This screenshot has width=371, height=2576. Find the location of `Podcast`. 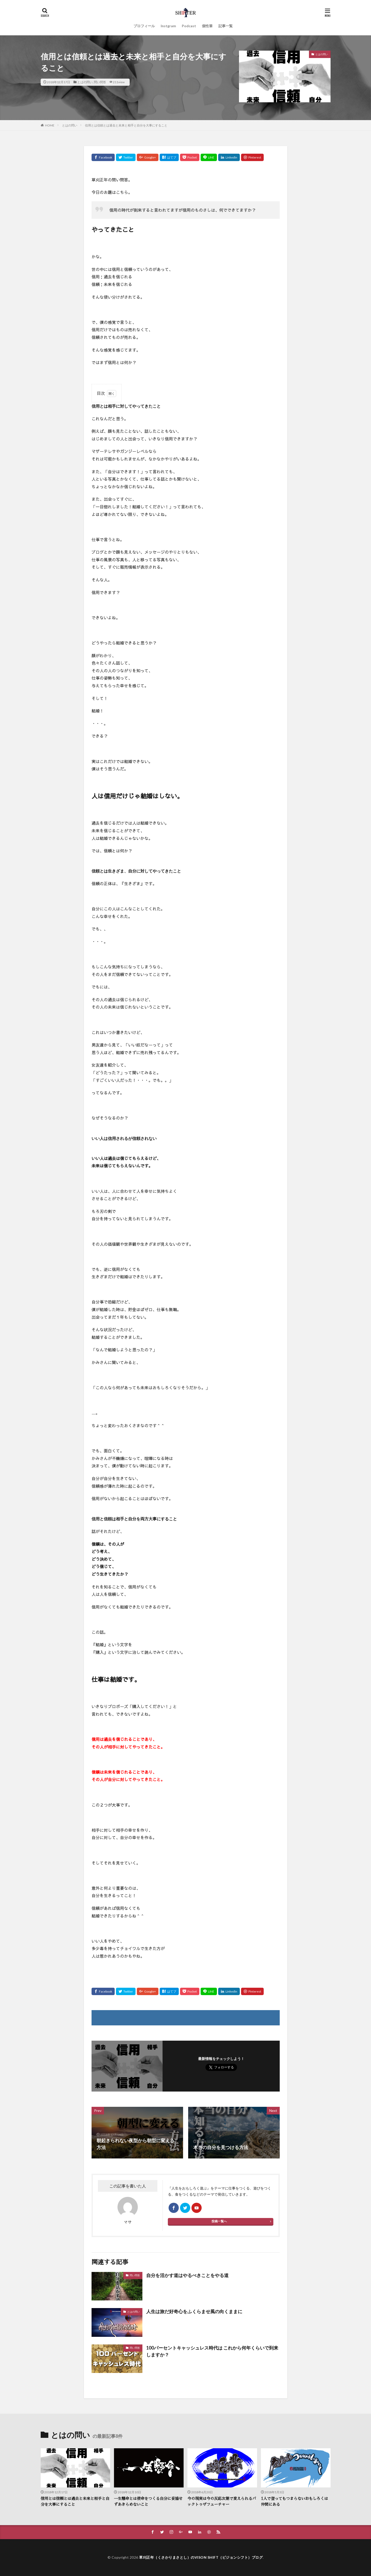

Podcast is located at coordinates (189, 26).